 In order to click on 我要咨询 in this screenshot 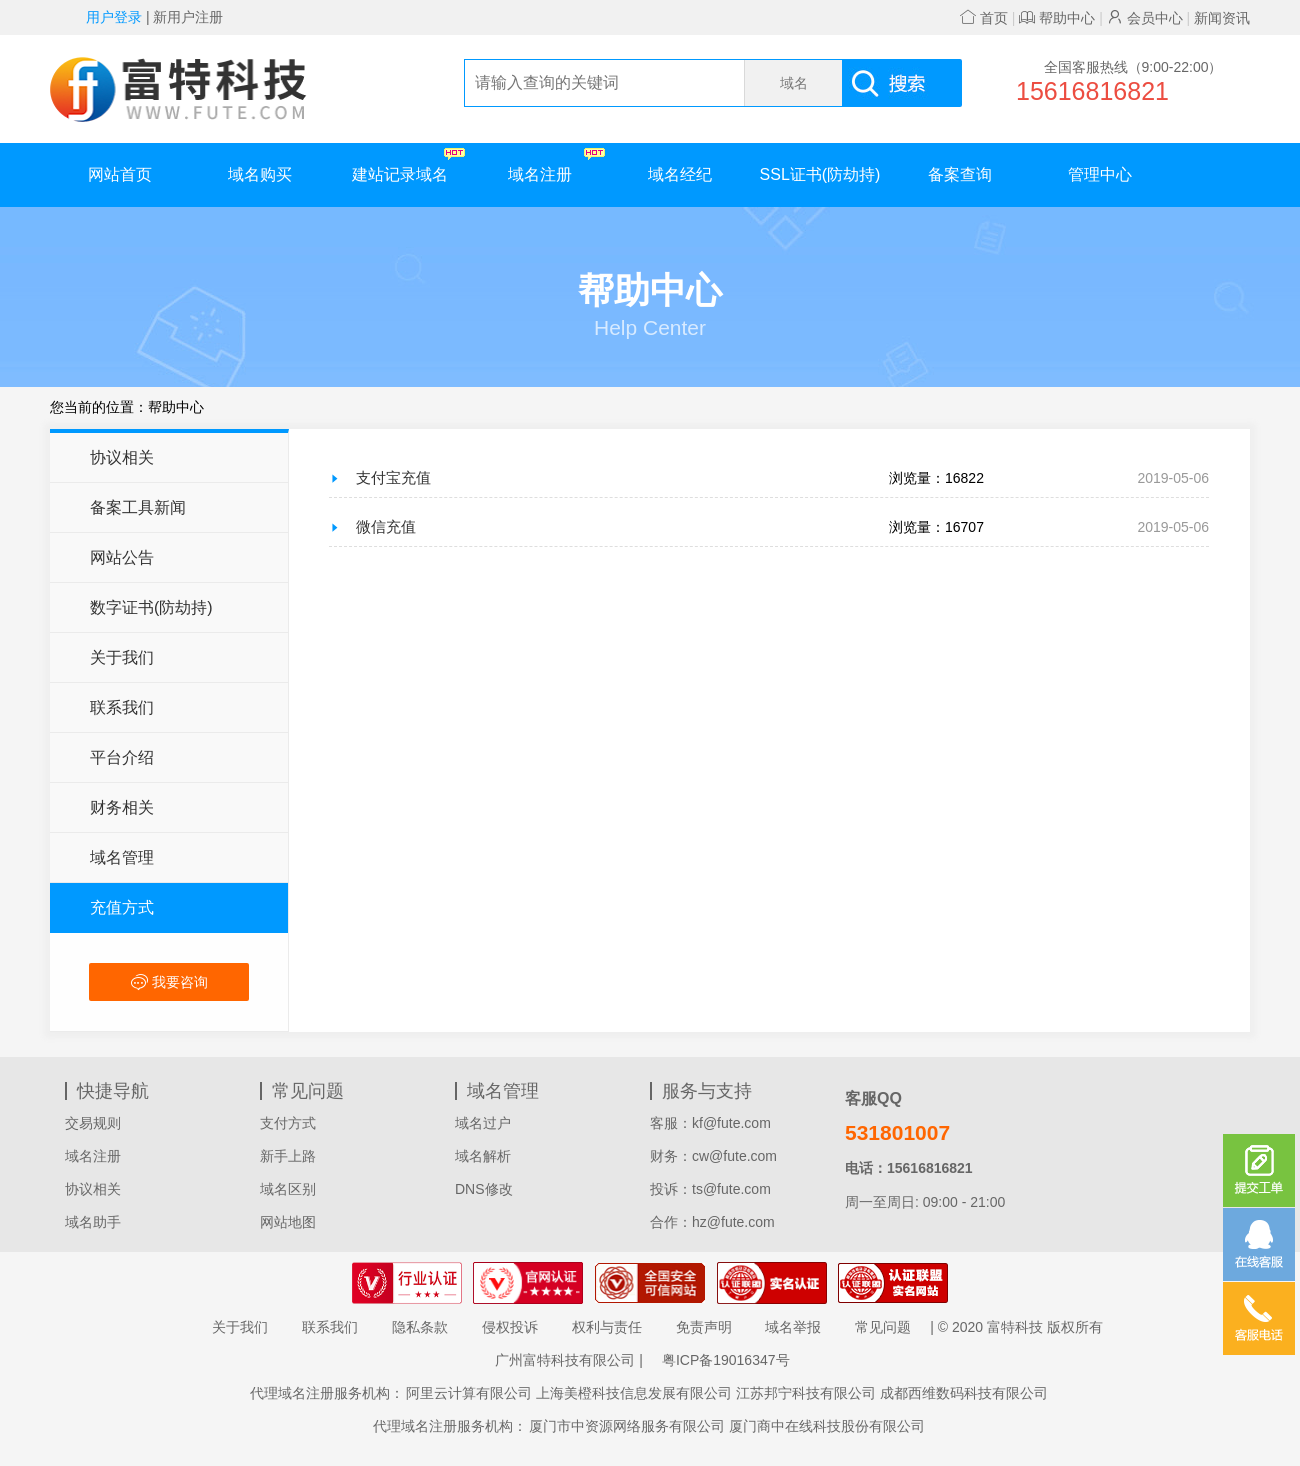, I will do `click(169, 982)`.